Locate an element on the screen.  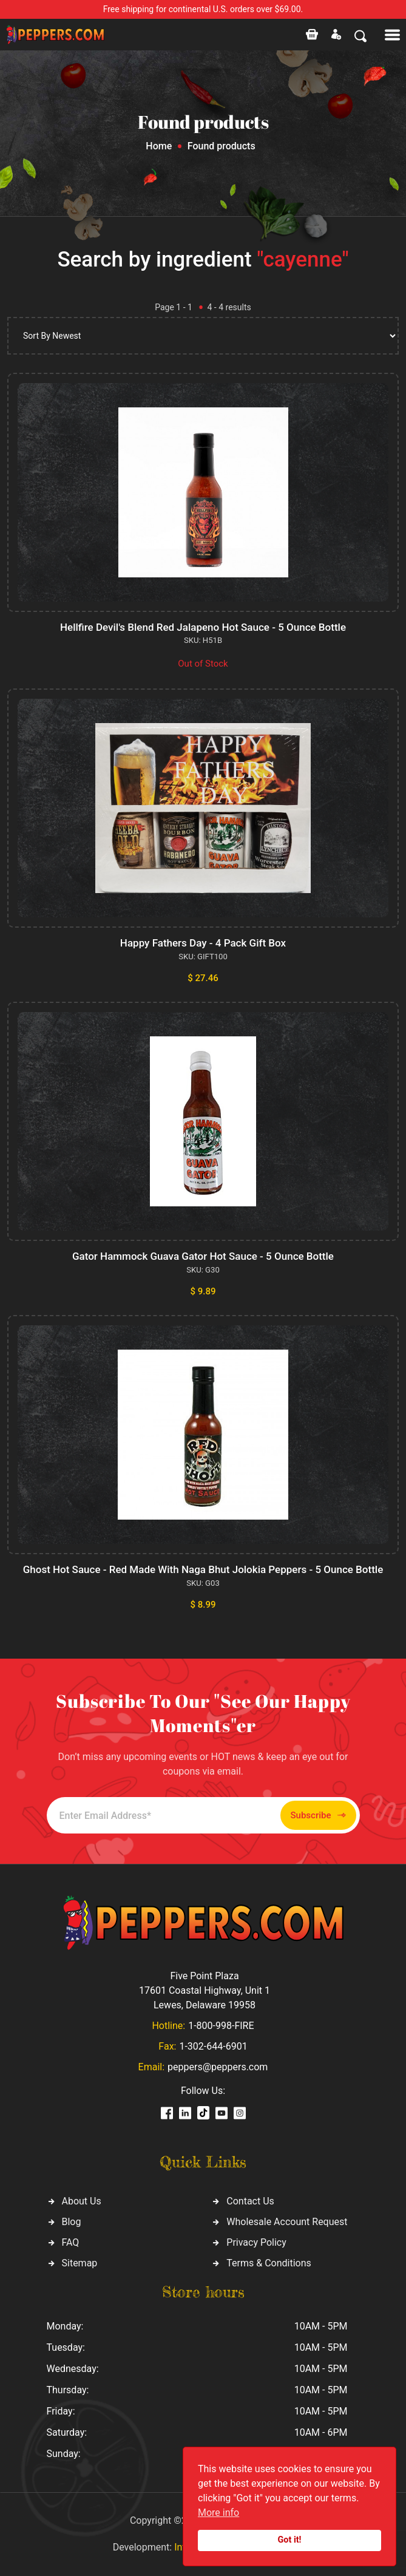
Happy Fathers Day - 4 Pack Gift Box is located at coordinates (203, 943).